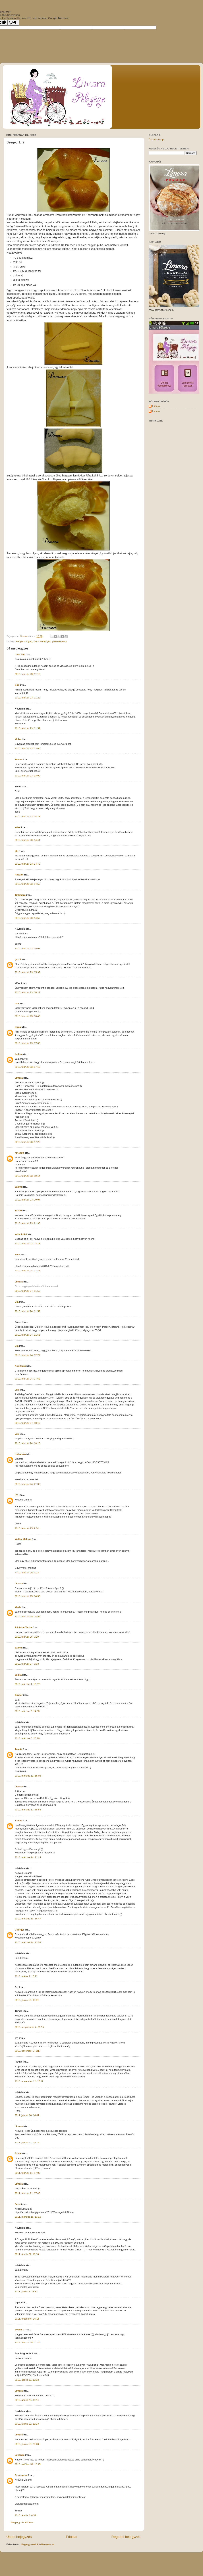  Describe the element at coordinates (27, 2400) in the screenshot. I see `2012. április 20. 14:14` at that location.